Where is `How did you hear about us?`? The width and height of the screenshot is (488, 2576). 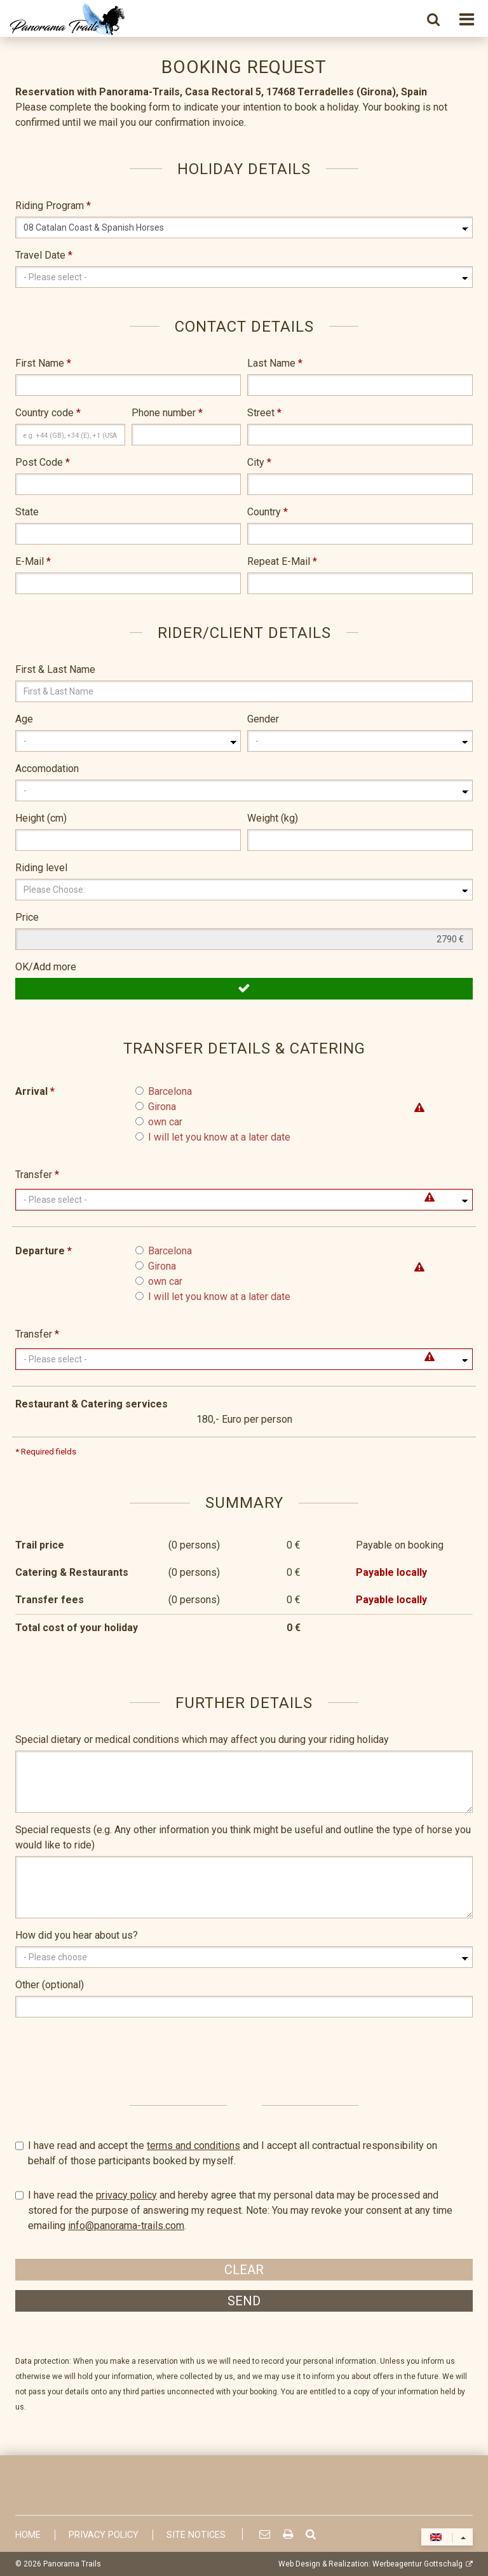 How did you hear about us? is located at coordinates (76, 1935).